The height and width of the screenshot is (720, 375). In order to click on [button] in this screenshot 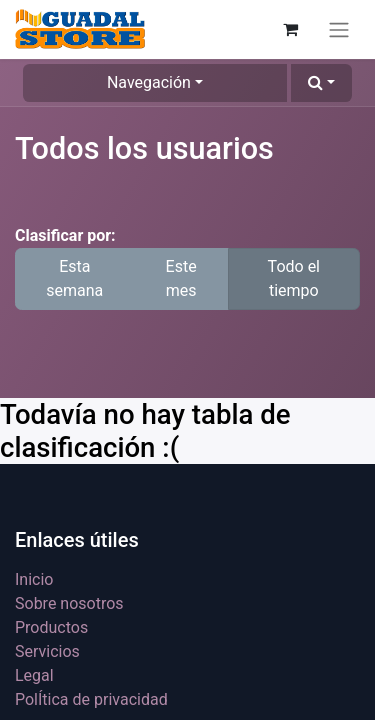, I will do `click(321, 83)`.